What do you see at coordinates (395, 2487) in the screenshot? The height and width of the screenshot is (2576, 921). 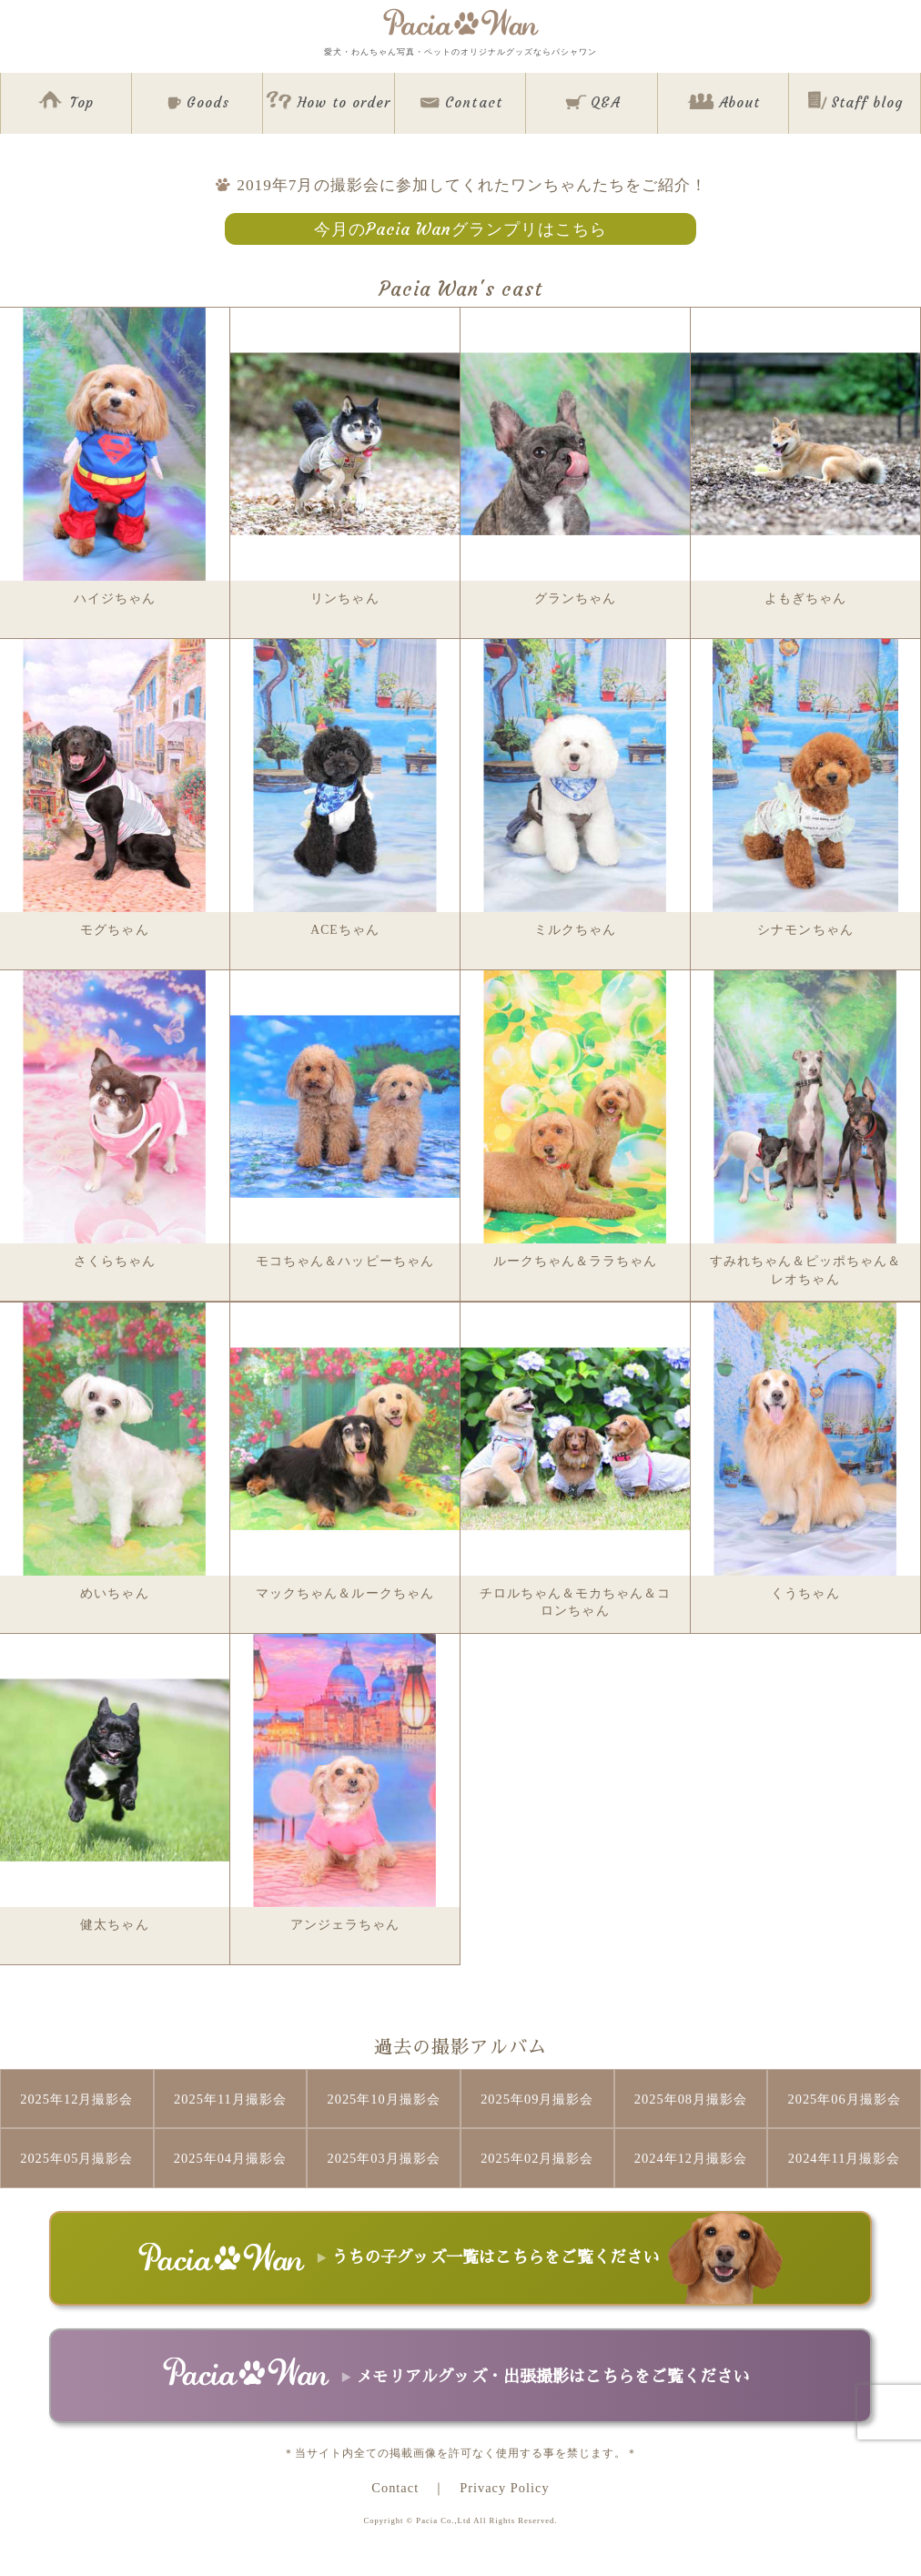 I see `Contact` at bounding box center [395, 2487].